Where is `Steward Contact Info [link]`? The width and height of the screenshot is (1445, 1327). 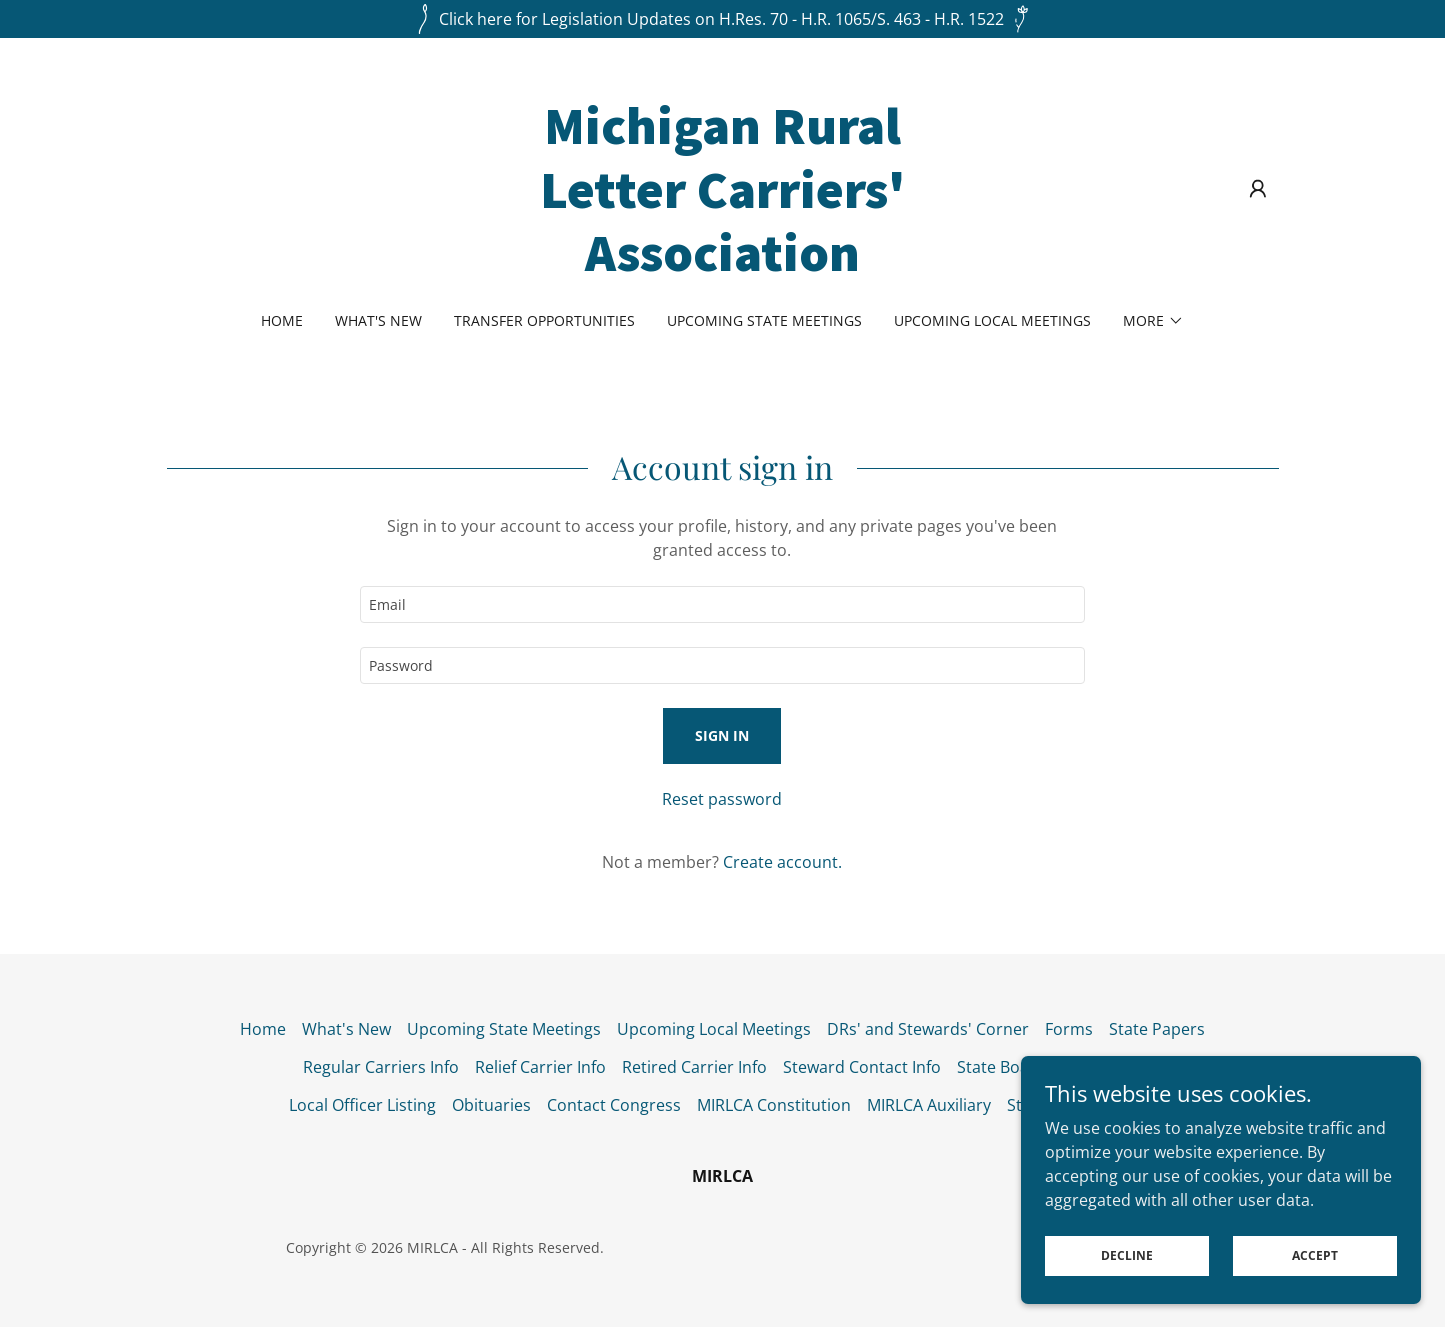 Steward Contact Info [link] is located at coordinates (862, 1067).